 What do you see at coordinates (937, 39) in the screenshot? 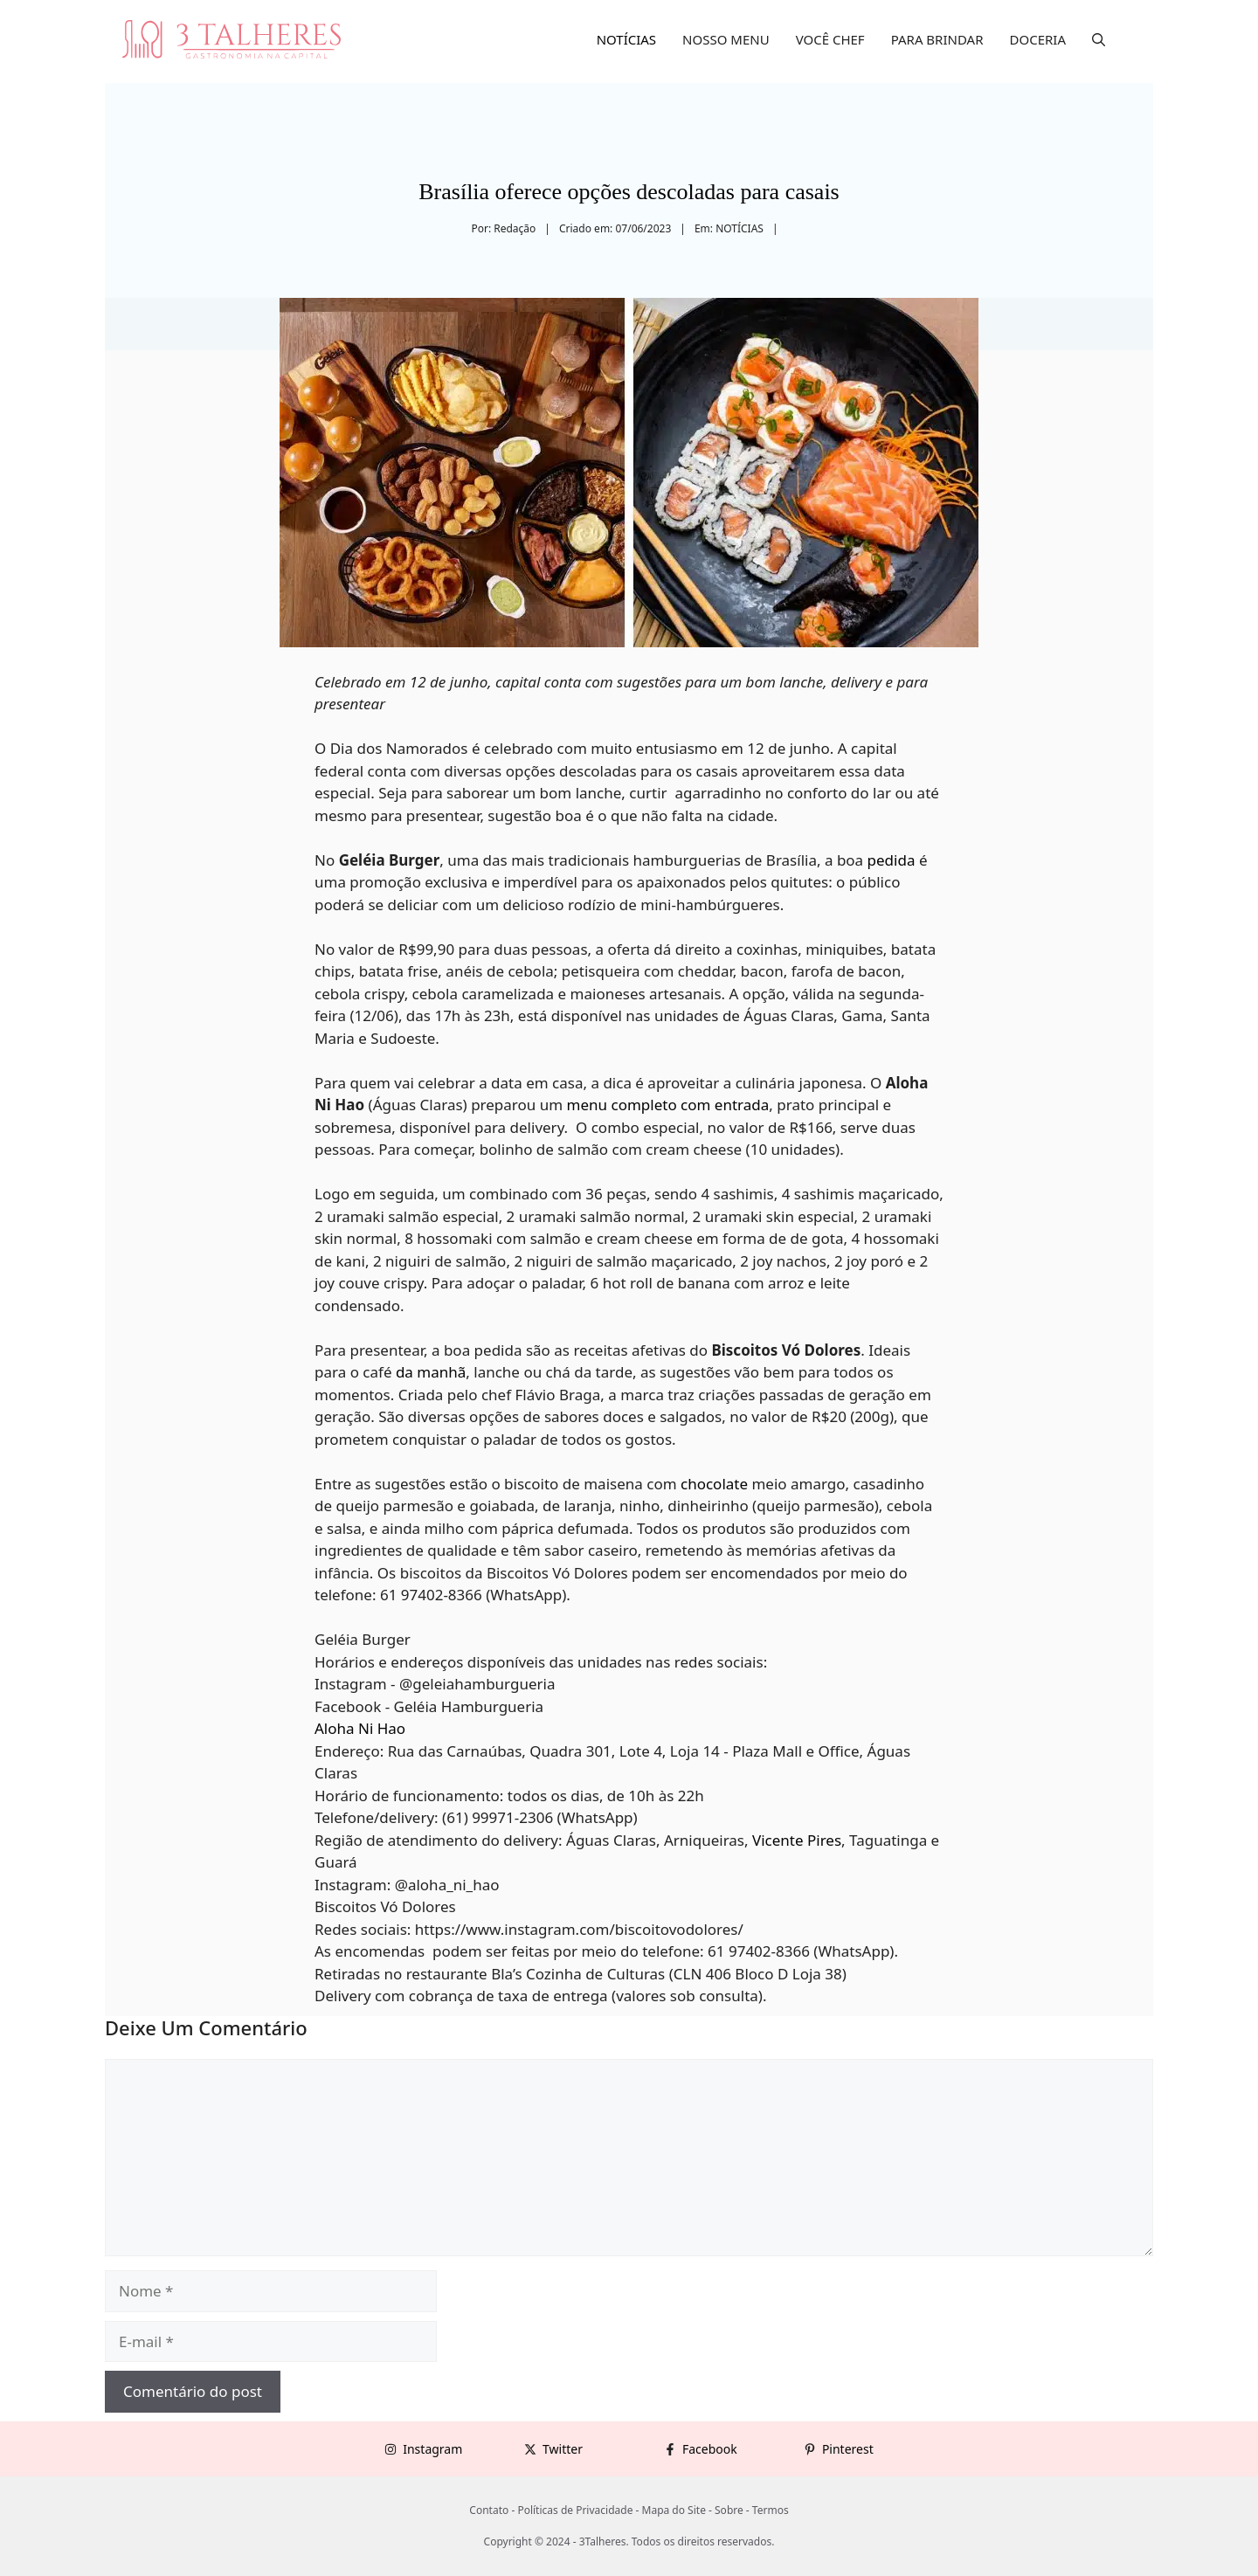
I see `PARA BRINDAR` at bounding box center [937, 39].